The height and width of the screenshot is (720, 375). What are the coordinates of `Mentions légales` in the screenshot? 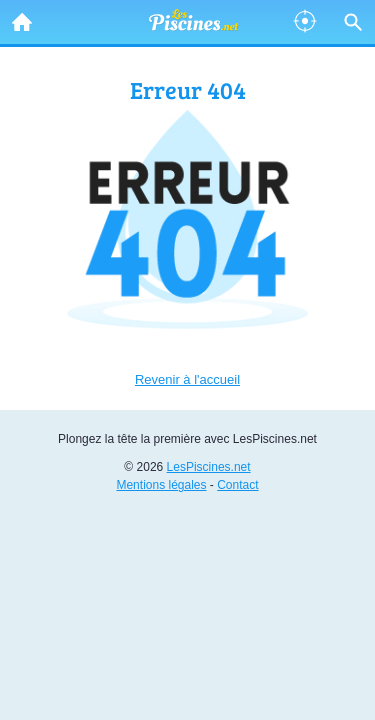 It's located at (161, 485).